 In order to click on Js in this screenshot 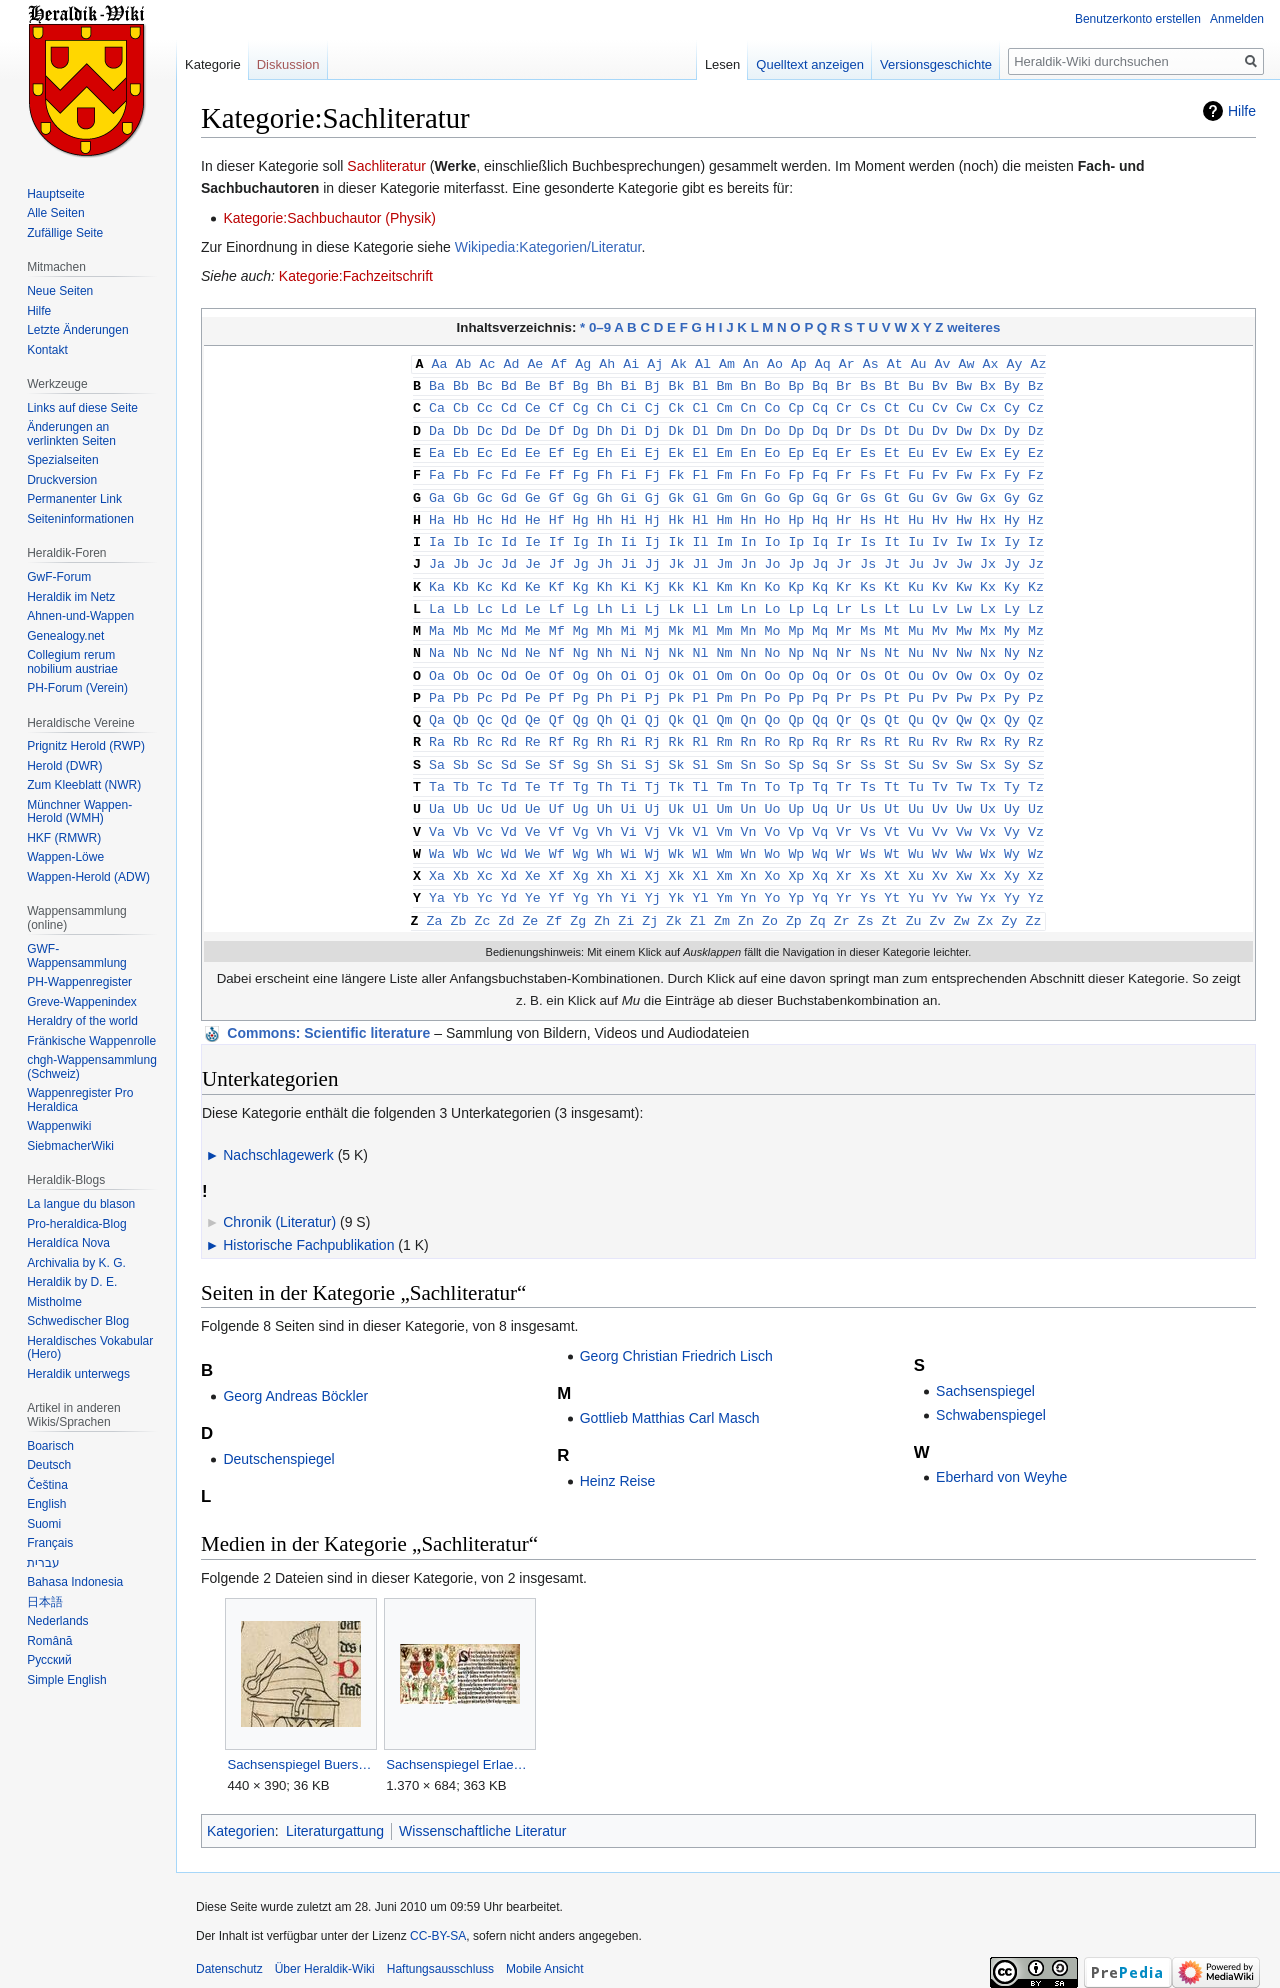, I will do `click(868, 554)`.